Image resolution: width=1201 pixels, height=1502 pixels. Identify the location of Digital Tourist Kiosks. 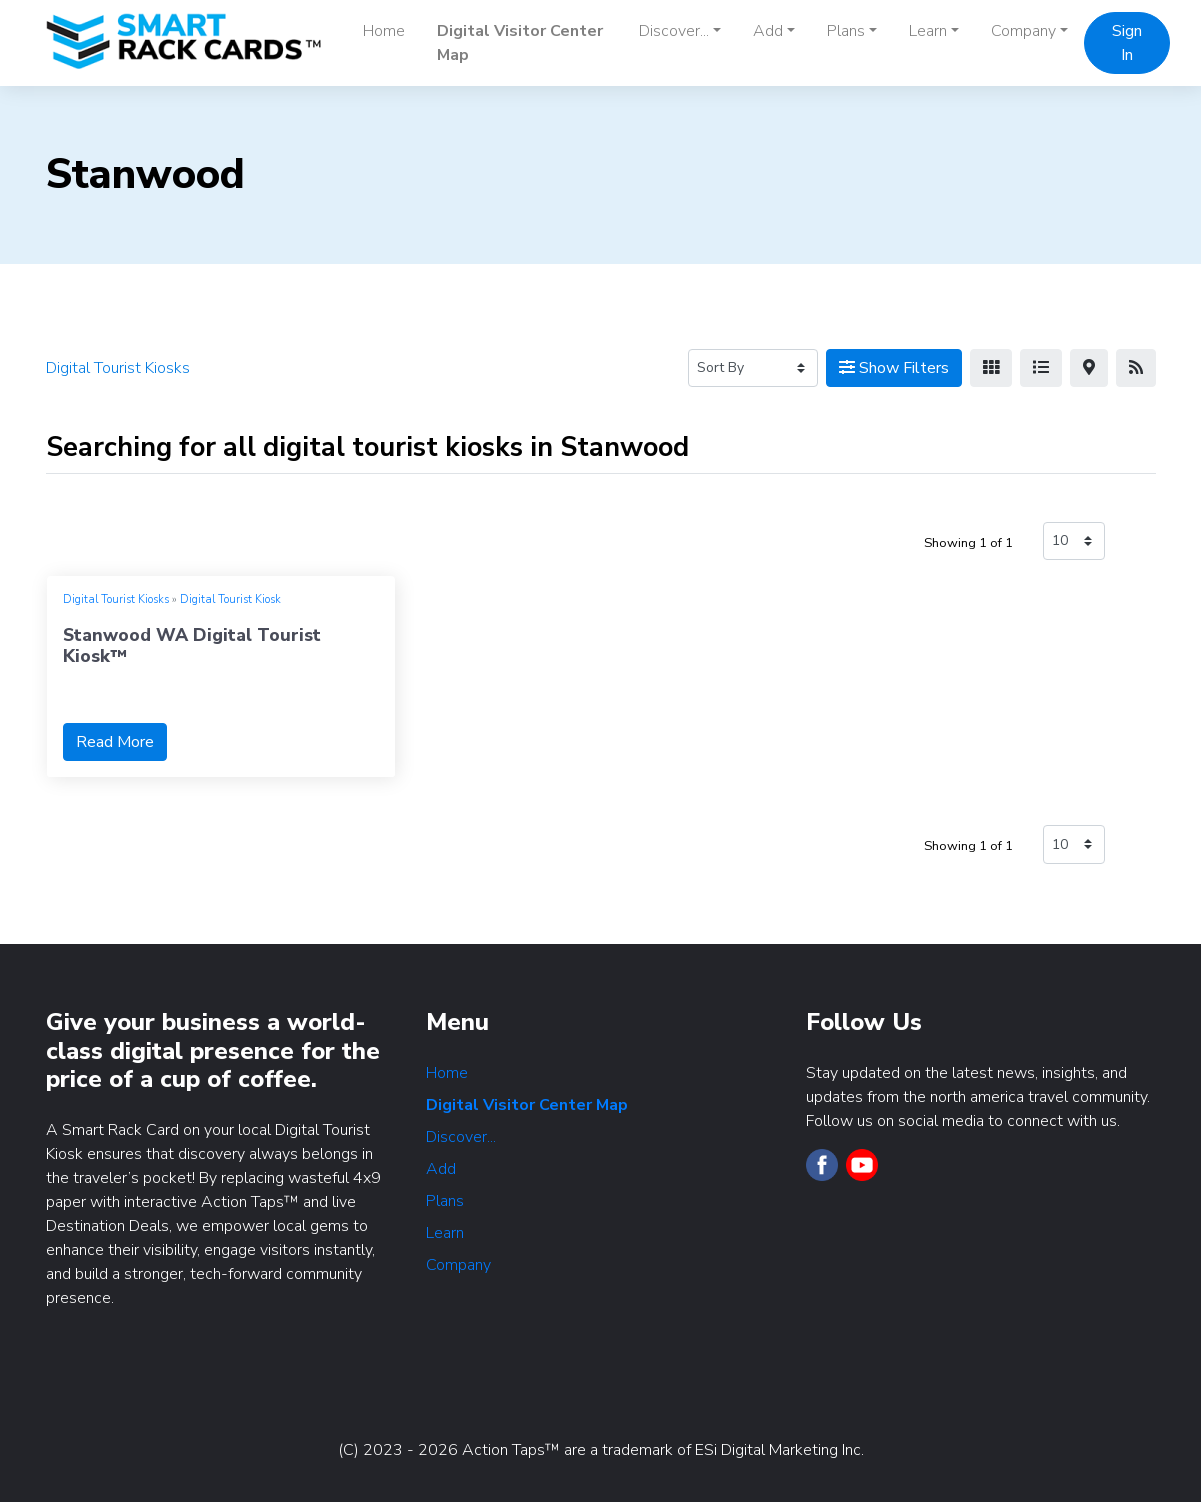
(116, 599).